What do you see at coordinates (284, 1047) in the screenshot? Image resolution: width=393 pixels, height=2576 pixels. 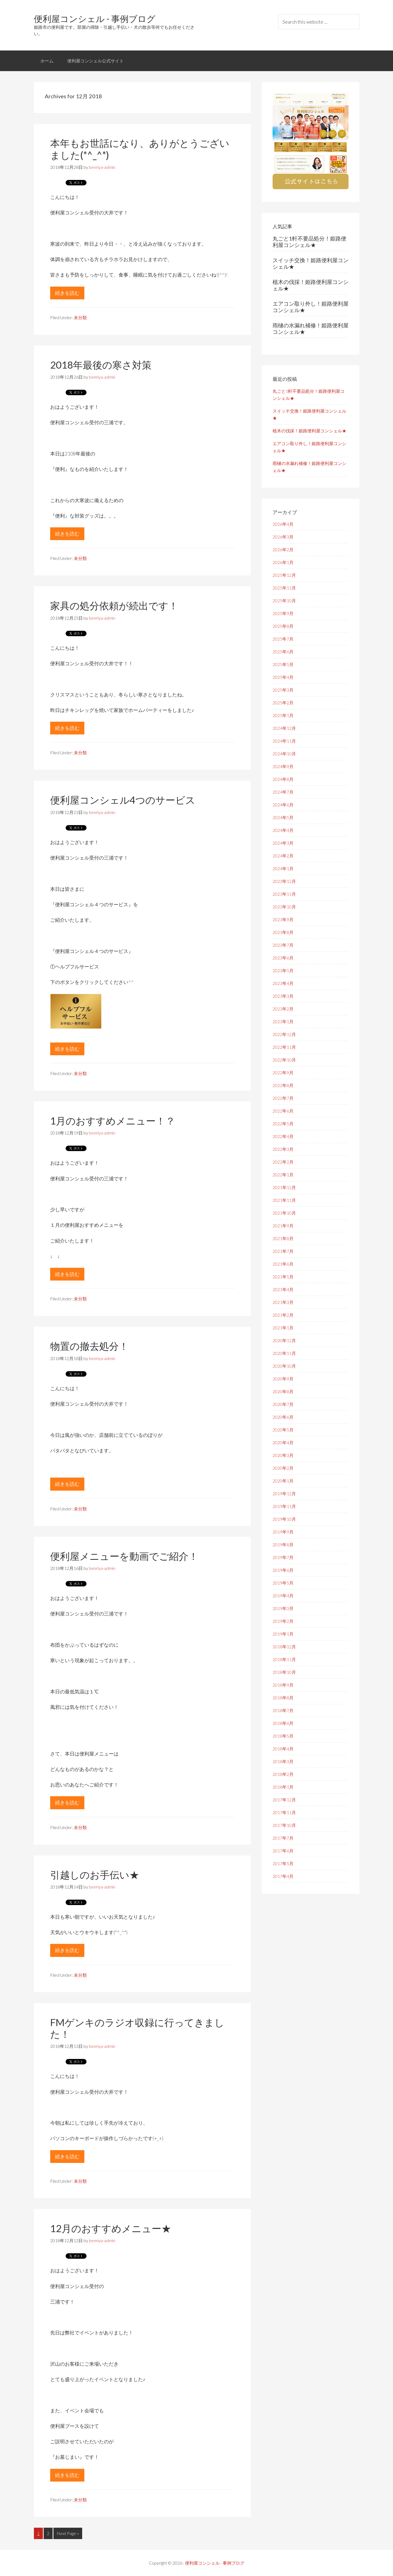 I see `2022年11月` at bounding box center [284, 1047].